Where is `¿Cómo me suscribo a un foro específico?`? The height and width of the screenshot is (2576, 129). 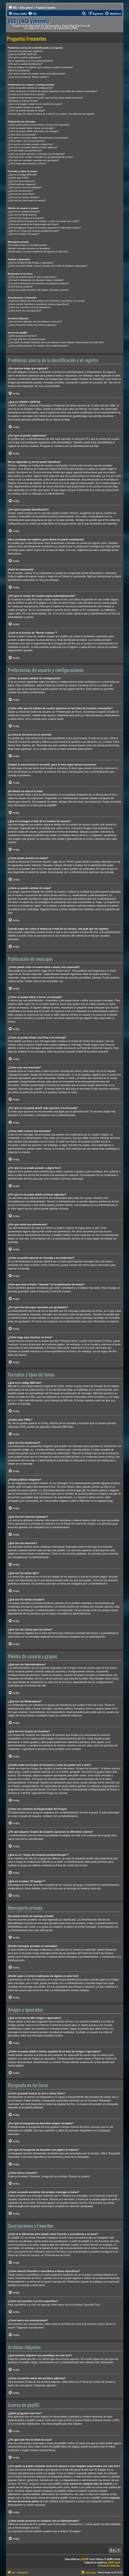 ¿Cómo me suscribo a un foro específico? is located at coordinates (29, 307).